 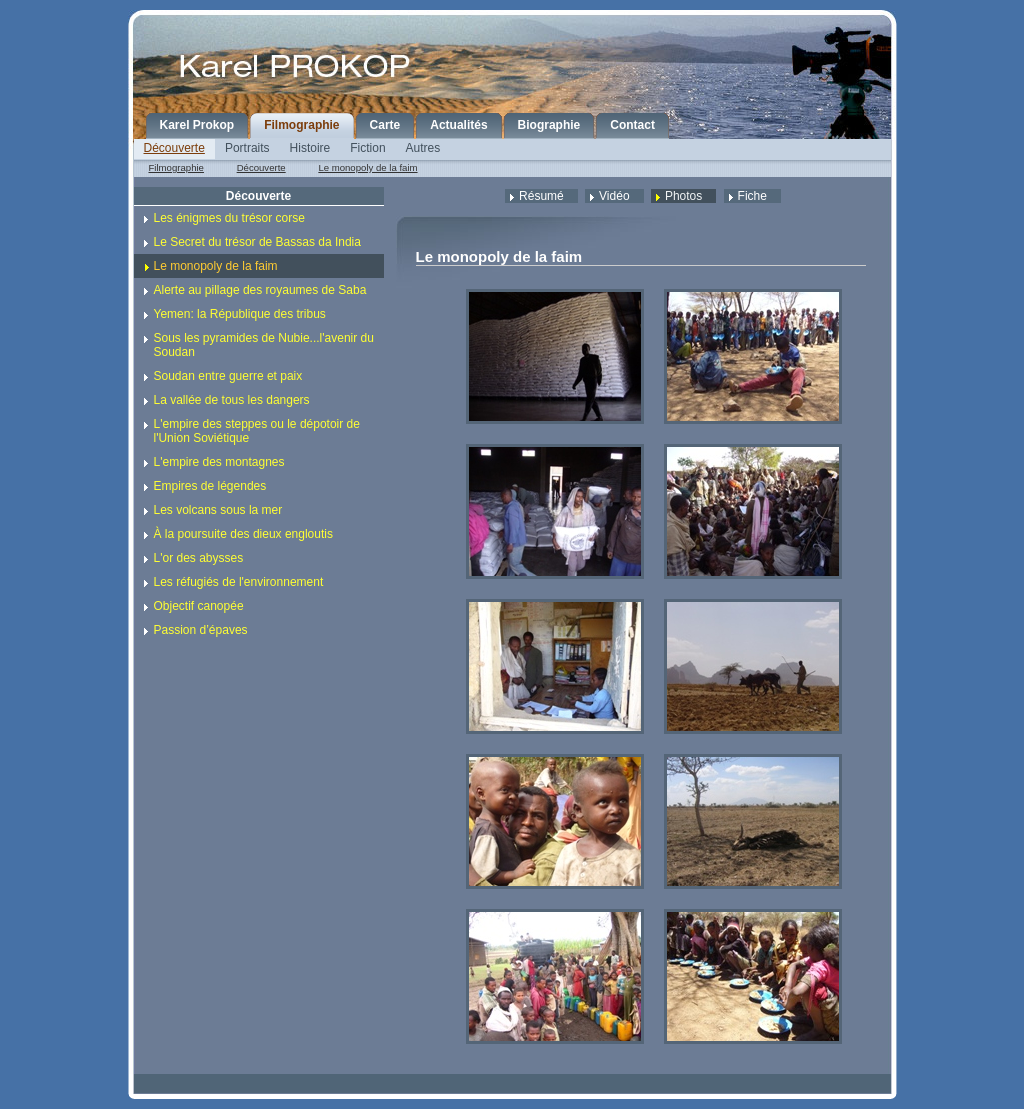 I want to click on Découverte, so click(x=174, y=148).